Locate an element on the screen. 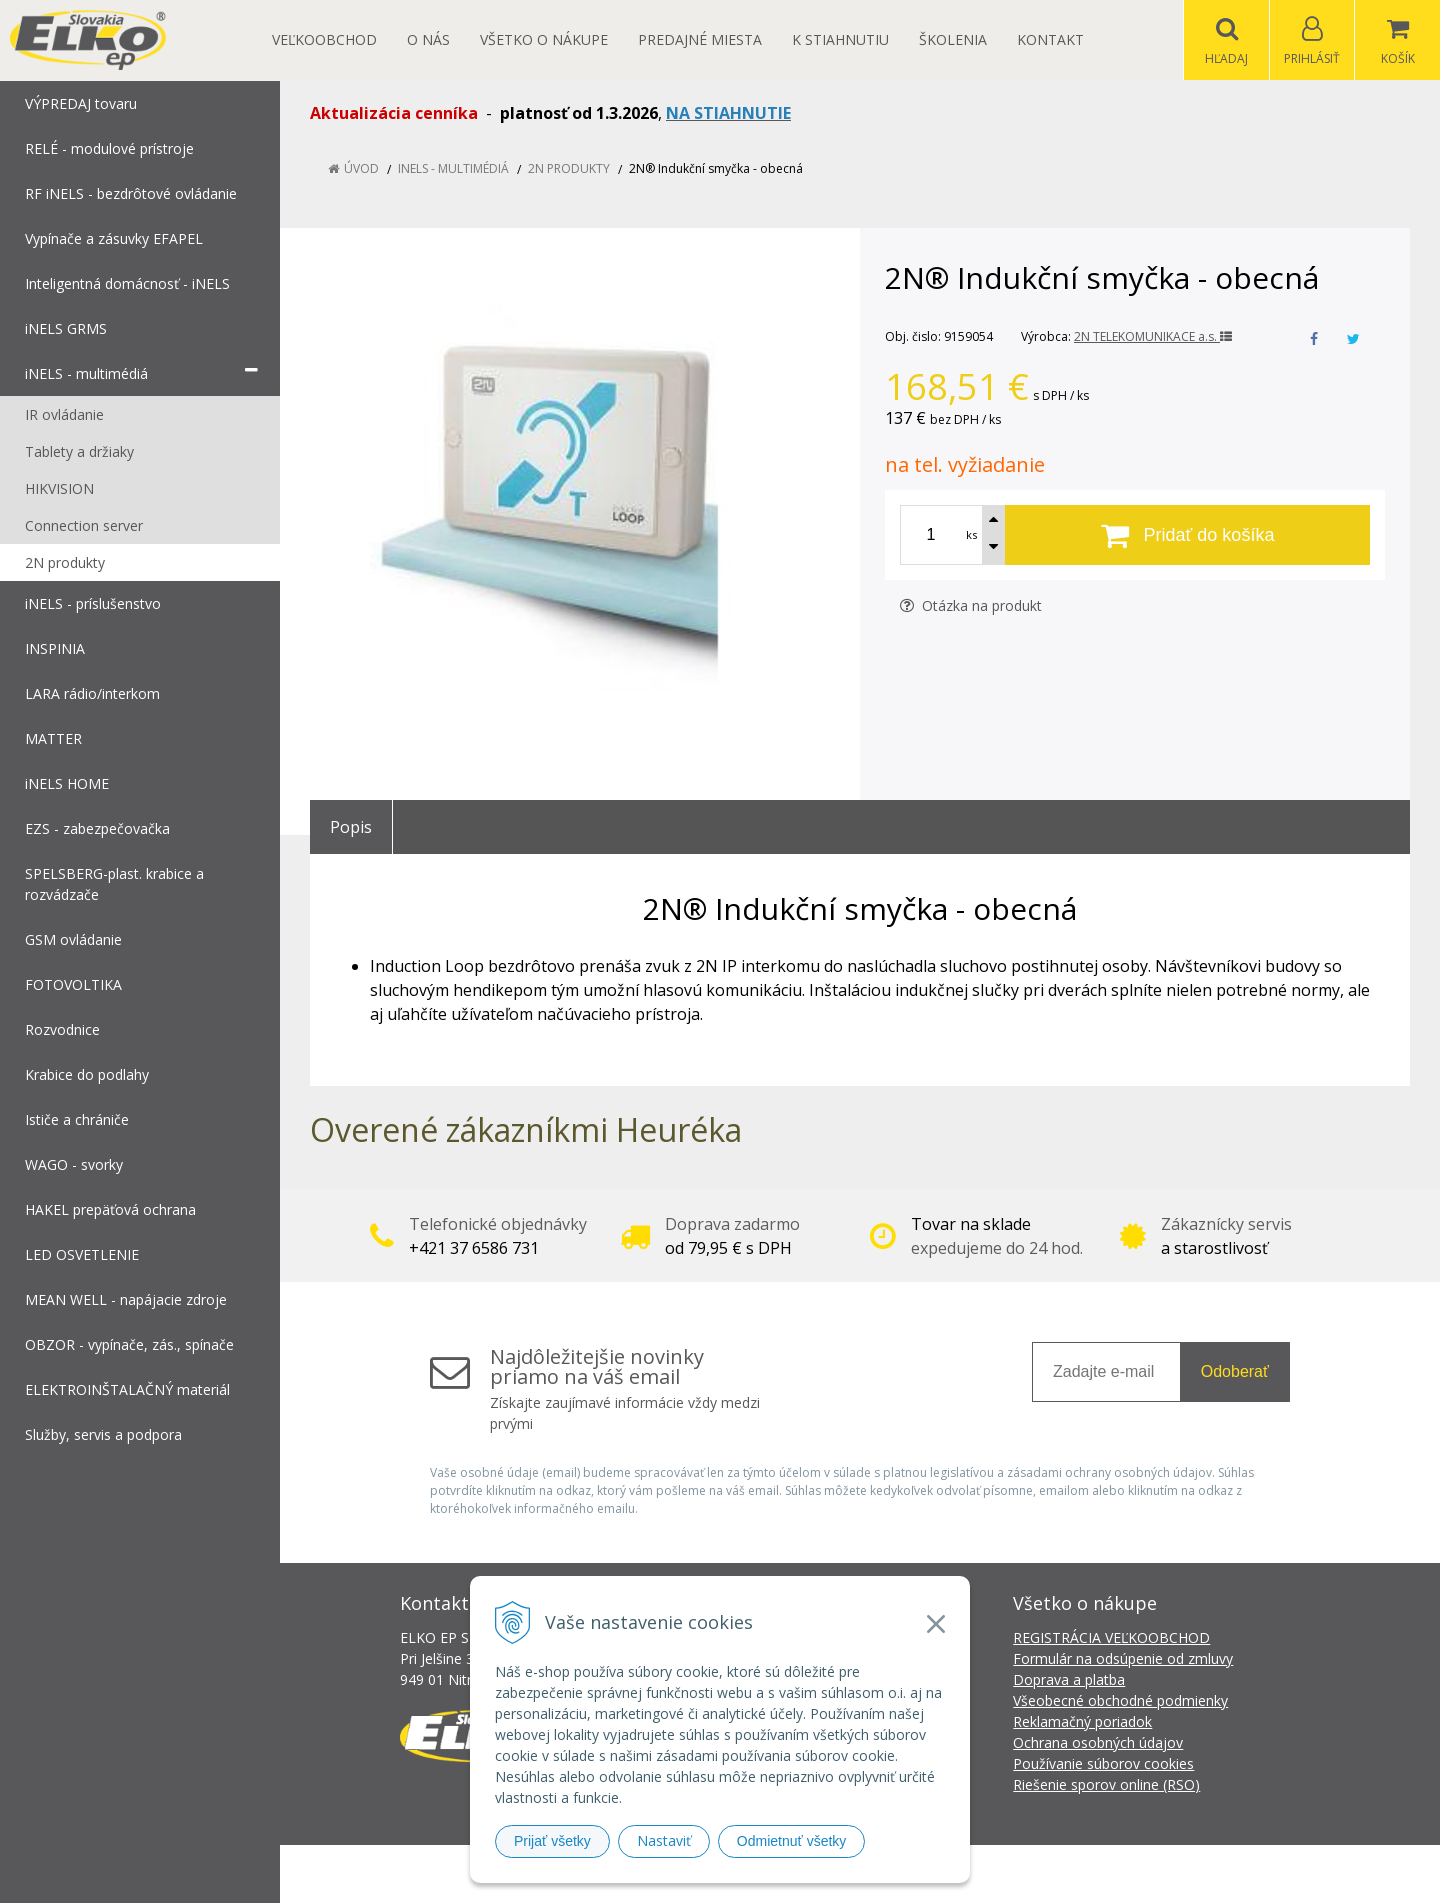  Formulár na odsúpenie od zmluvy is located at coordinates (1123, 1658).